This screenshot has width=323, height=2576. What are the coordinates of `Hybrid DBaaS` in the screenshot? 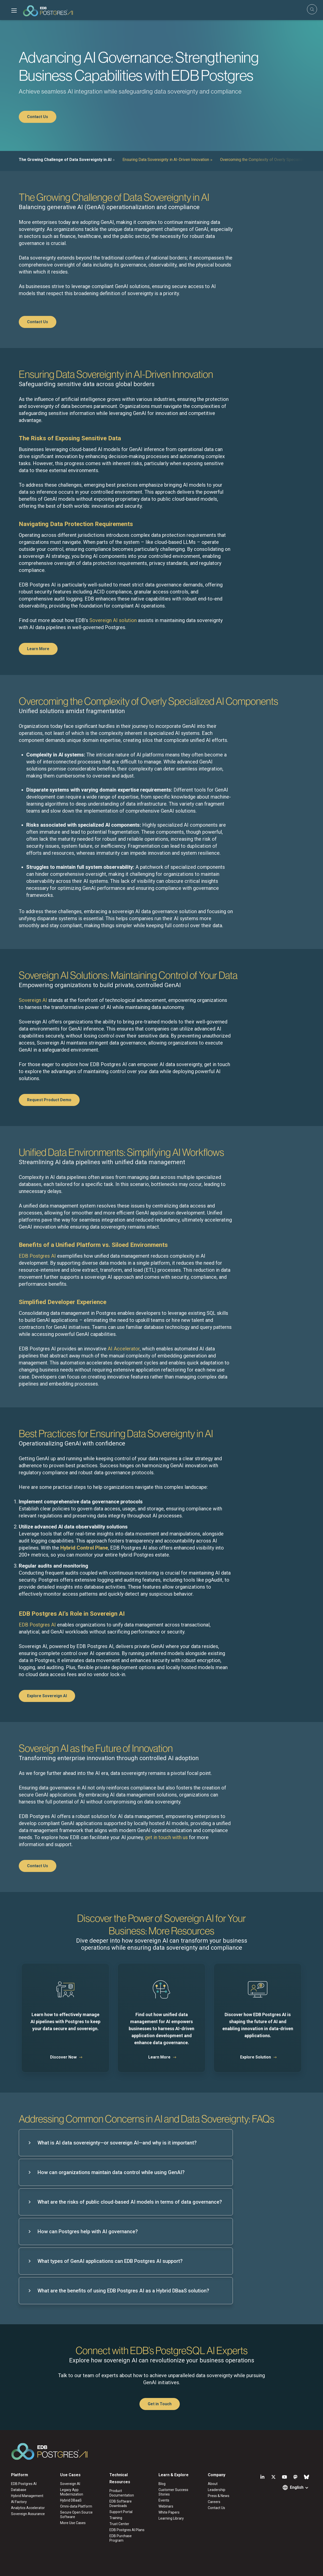 It's located at (71, 2500).